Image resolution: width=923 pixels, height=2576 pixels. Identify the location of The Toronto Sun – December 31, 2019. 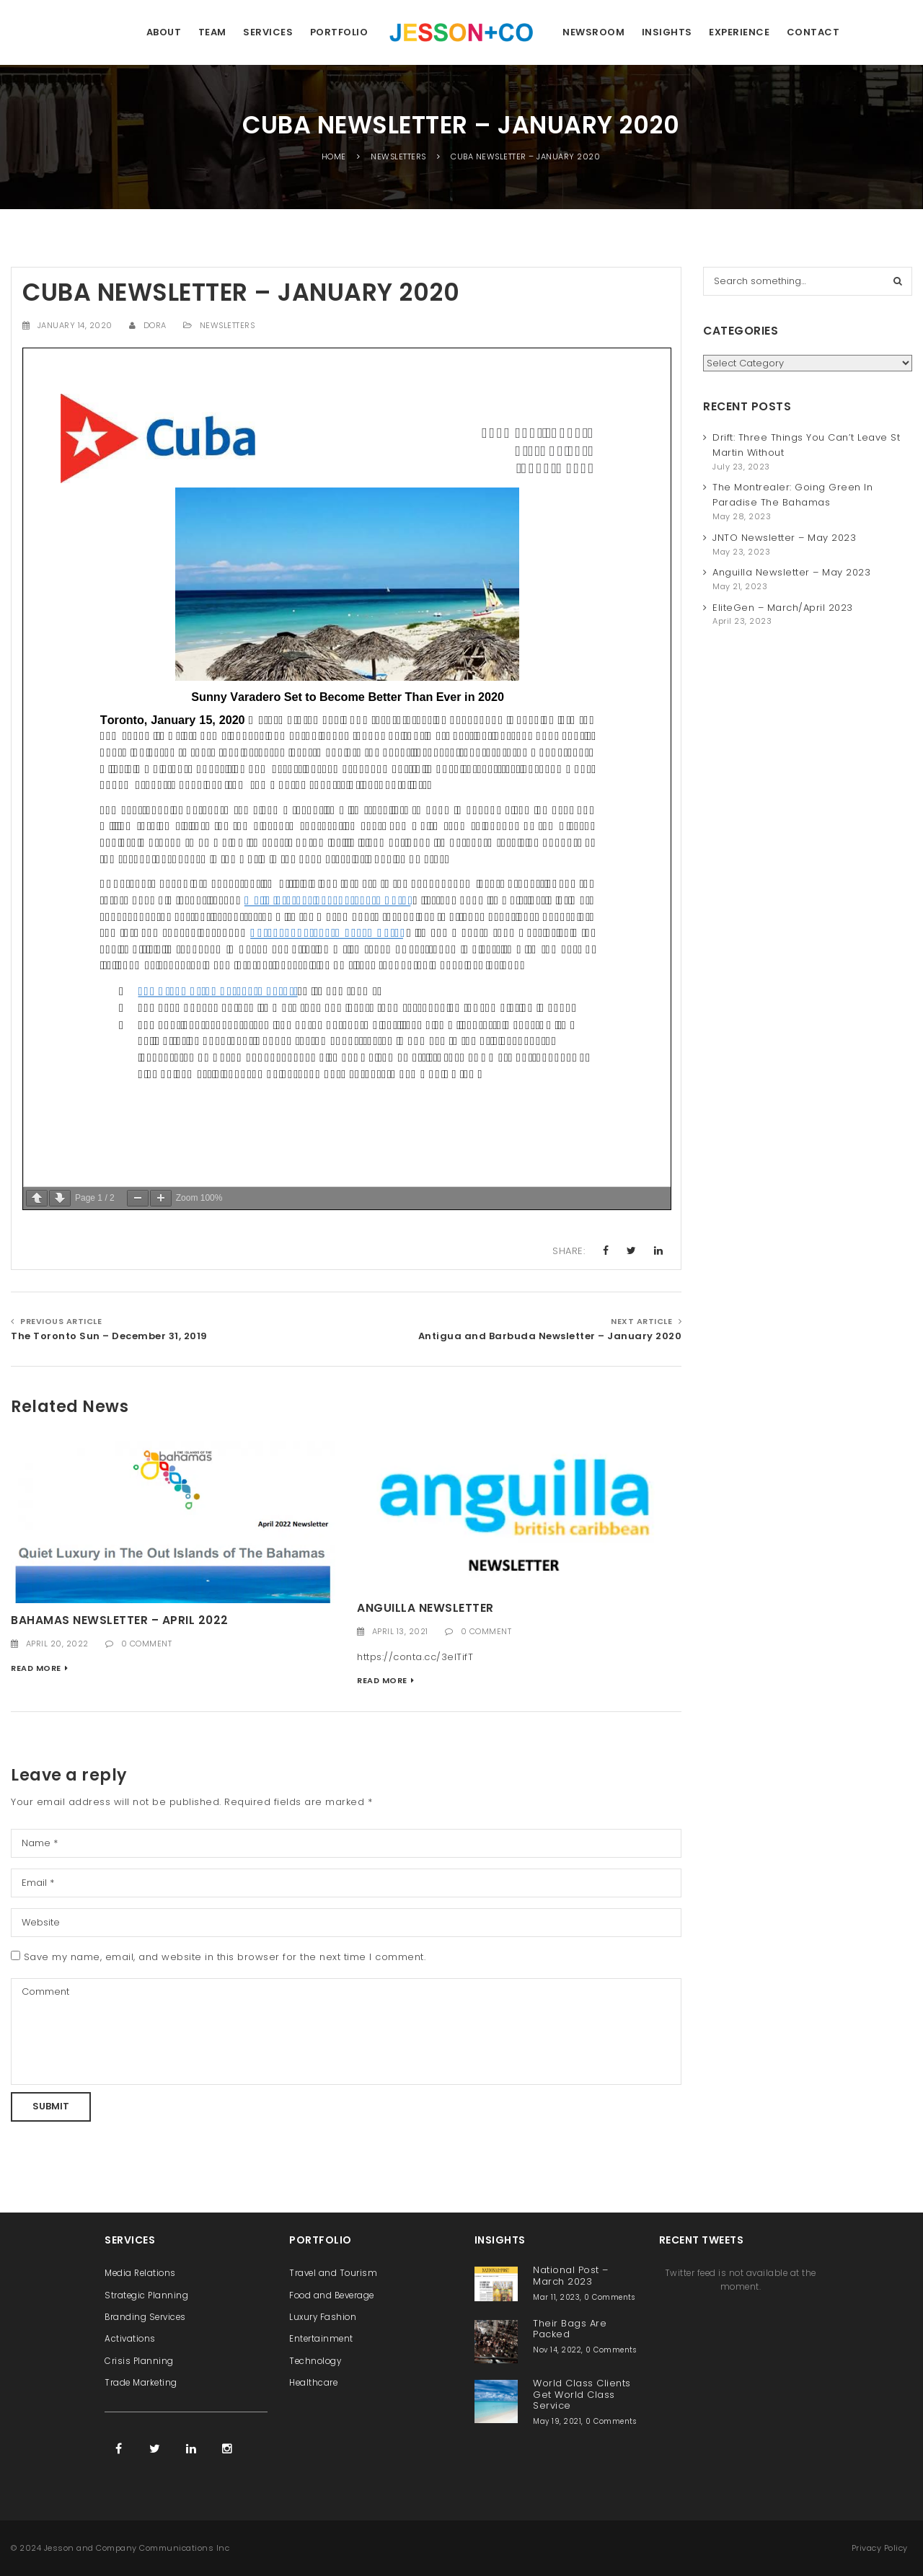
(109, 1336).